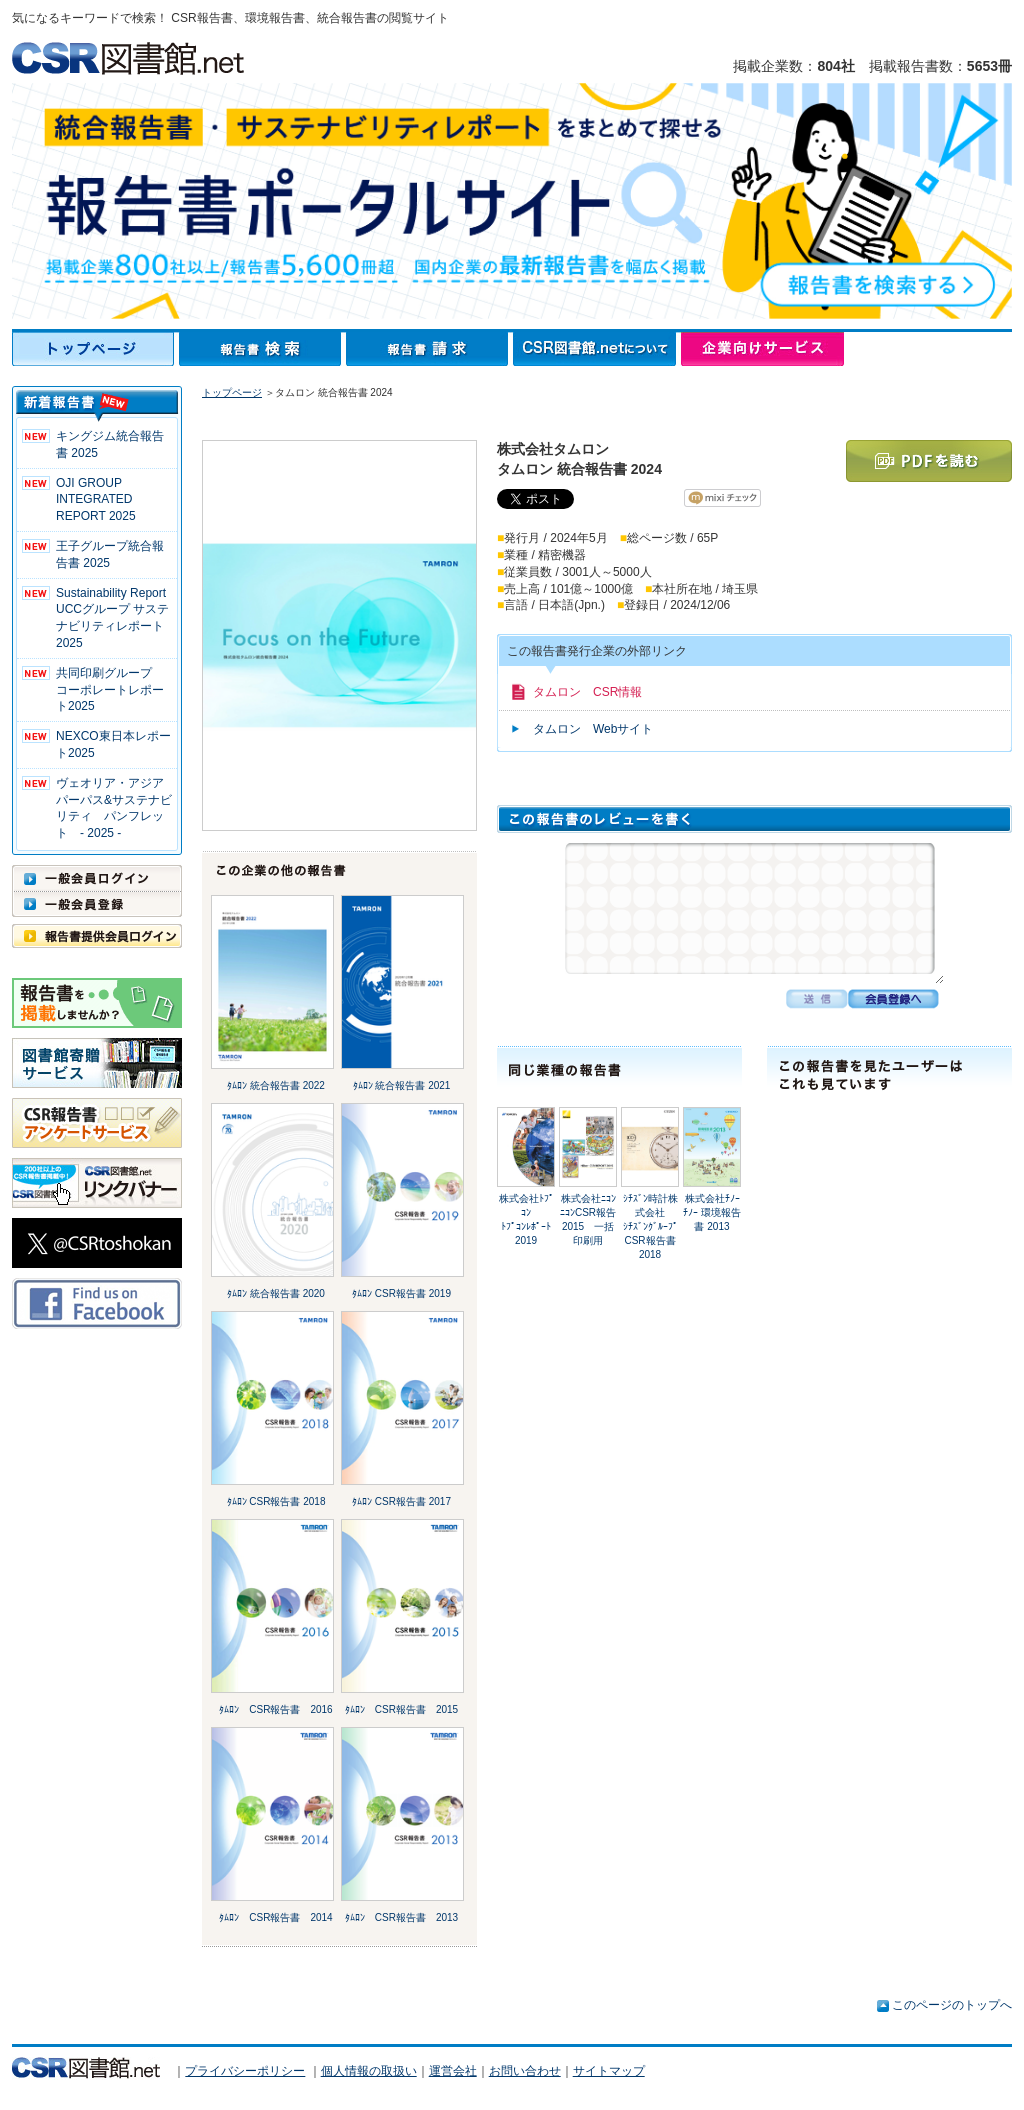  Describe the element at coordinates (275, 1917) in the screenshot. I see `ﾀﾑﾛﾝ CSR報告書 2014` at that location.